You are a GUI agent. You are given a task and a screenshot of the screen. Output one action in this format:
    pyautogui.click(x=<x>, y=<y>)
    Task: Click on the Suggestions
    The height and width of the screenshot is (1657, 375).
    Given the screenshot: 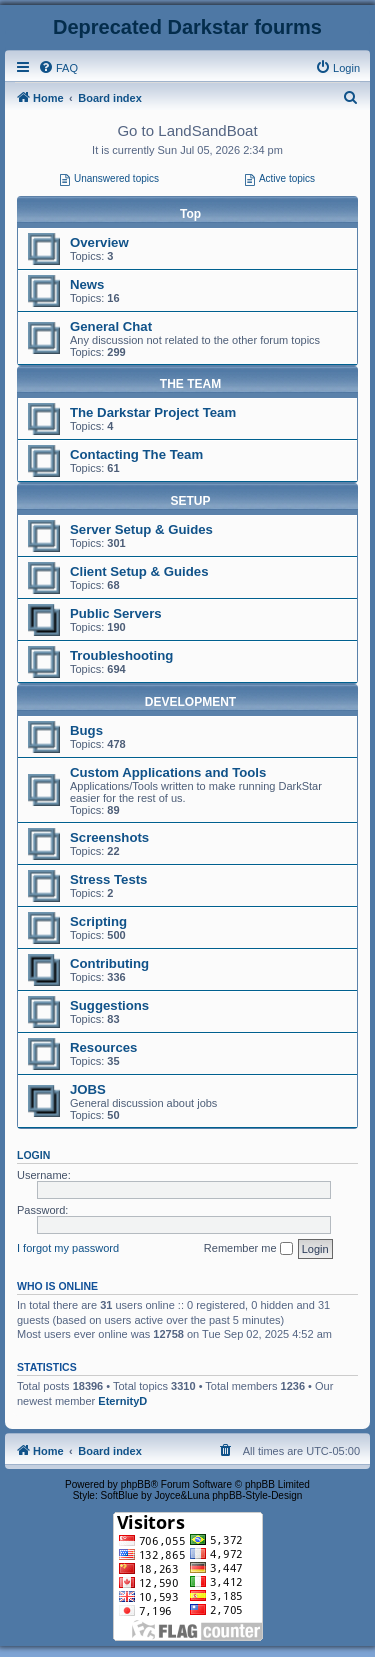 What is the action you would take?
    pyautogui.click(x=109, y=1005)
    